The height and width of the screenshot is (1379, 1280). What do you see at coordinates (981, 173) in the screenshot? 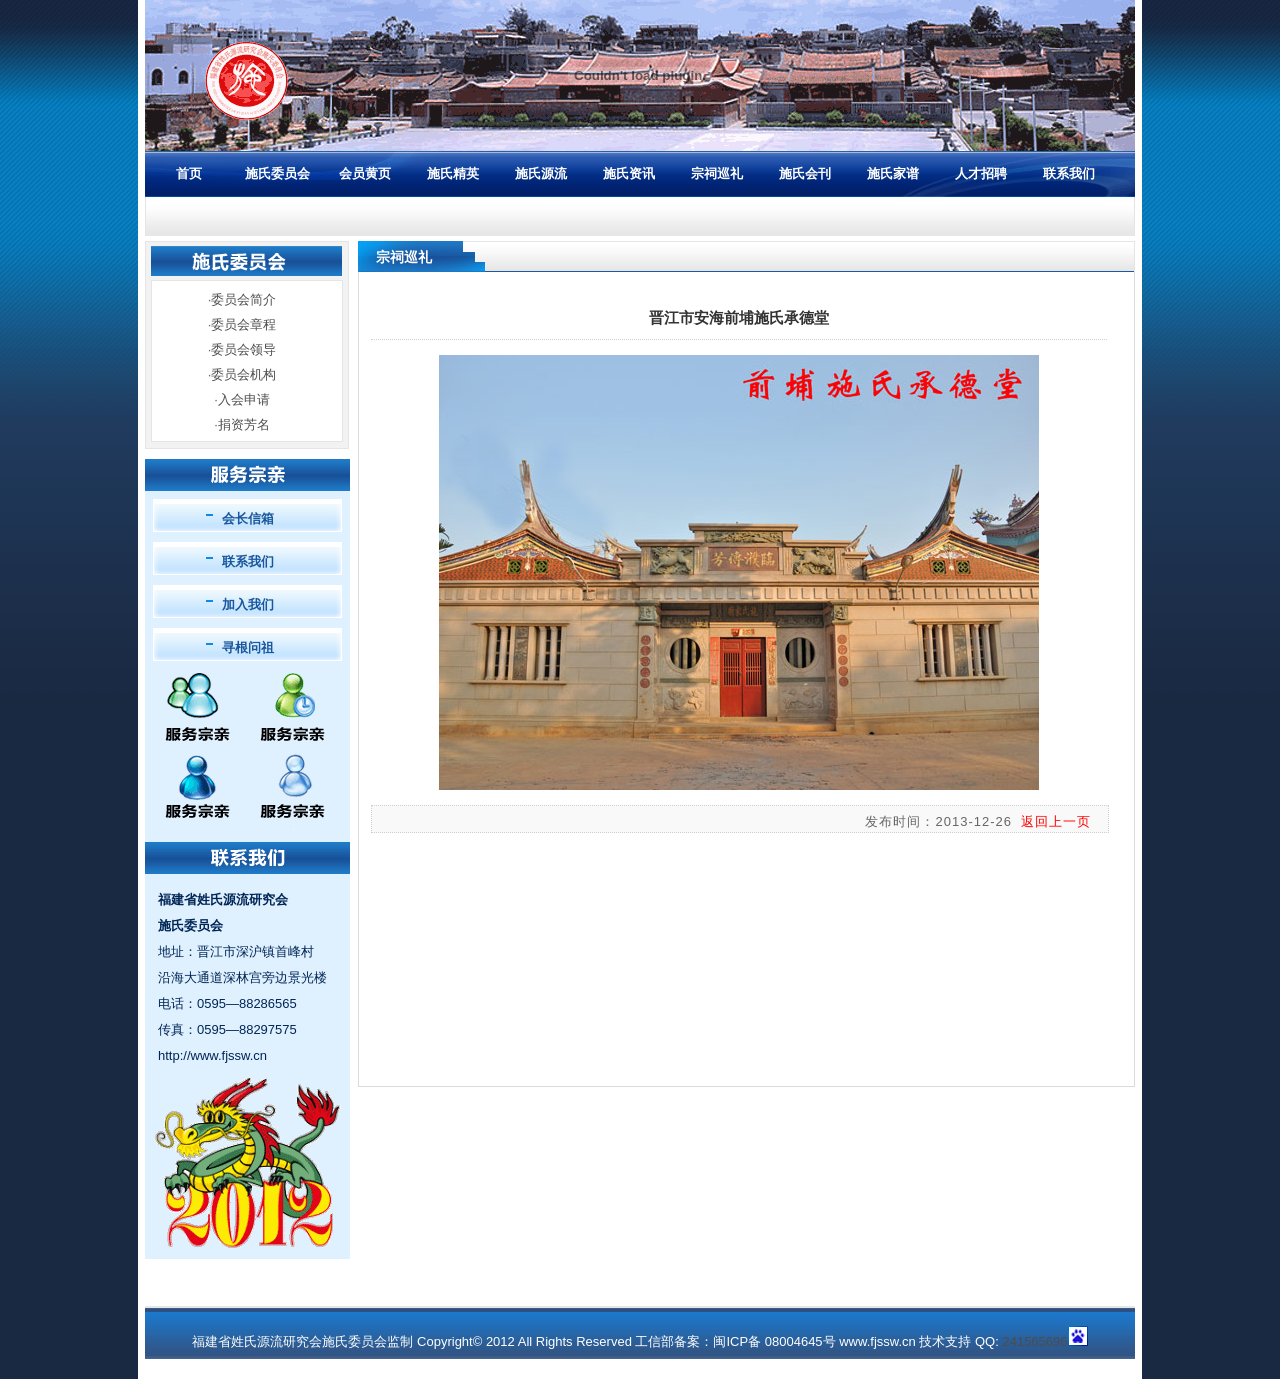
I see `人才招聘` at bounding box center [981, 173].